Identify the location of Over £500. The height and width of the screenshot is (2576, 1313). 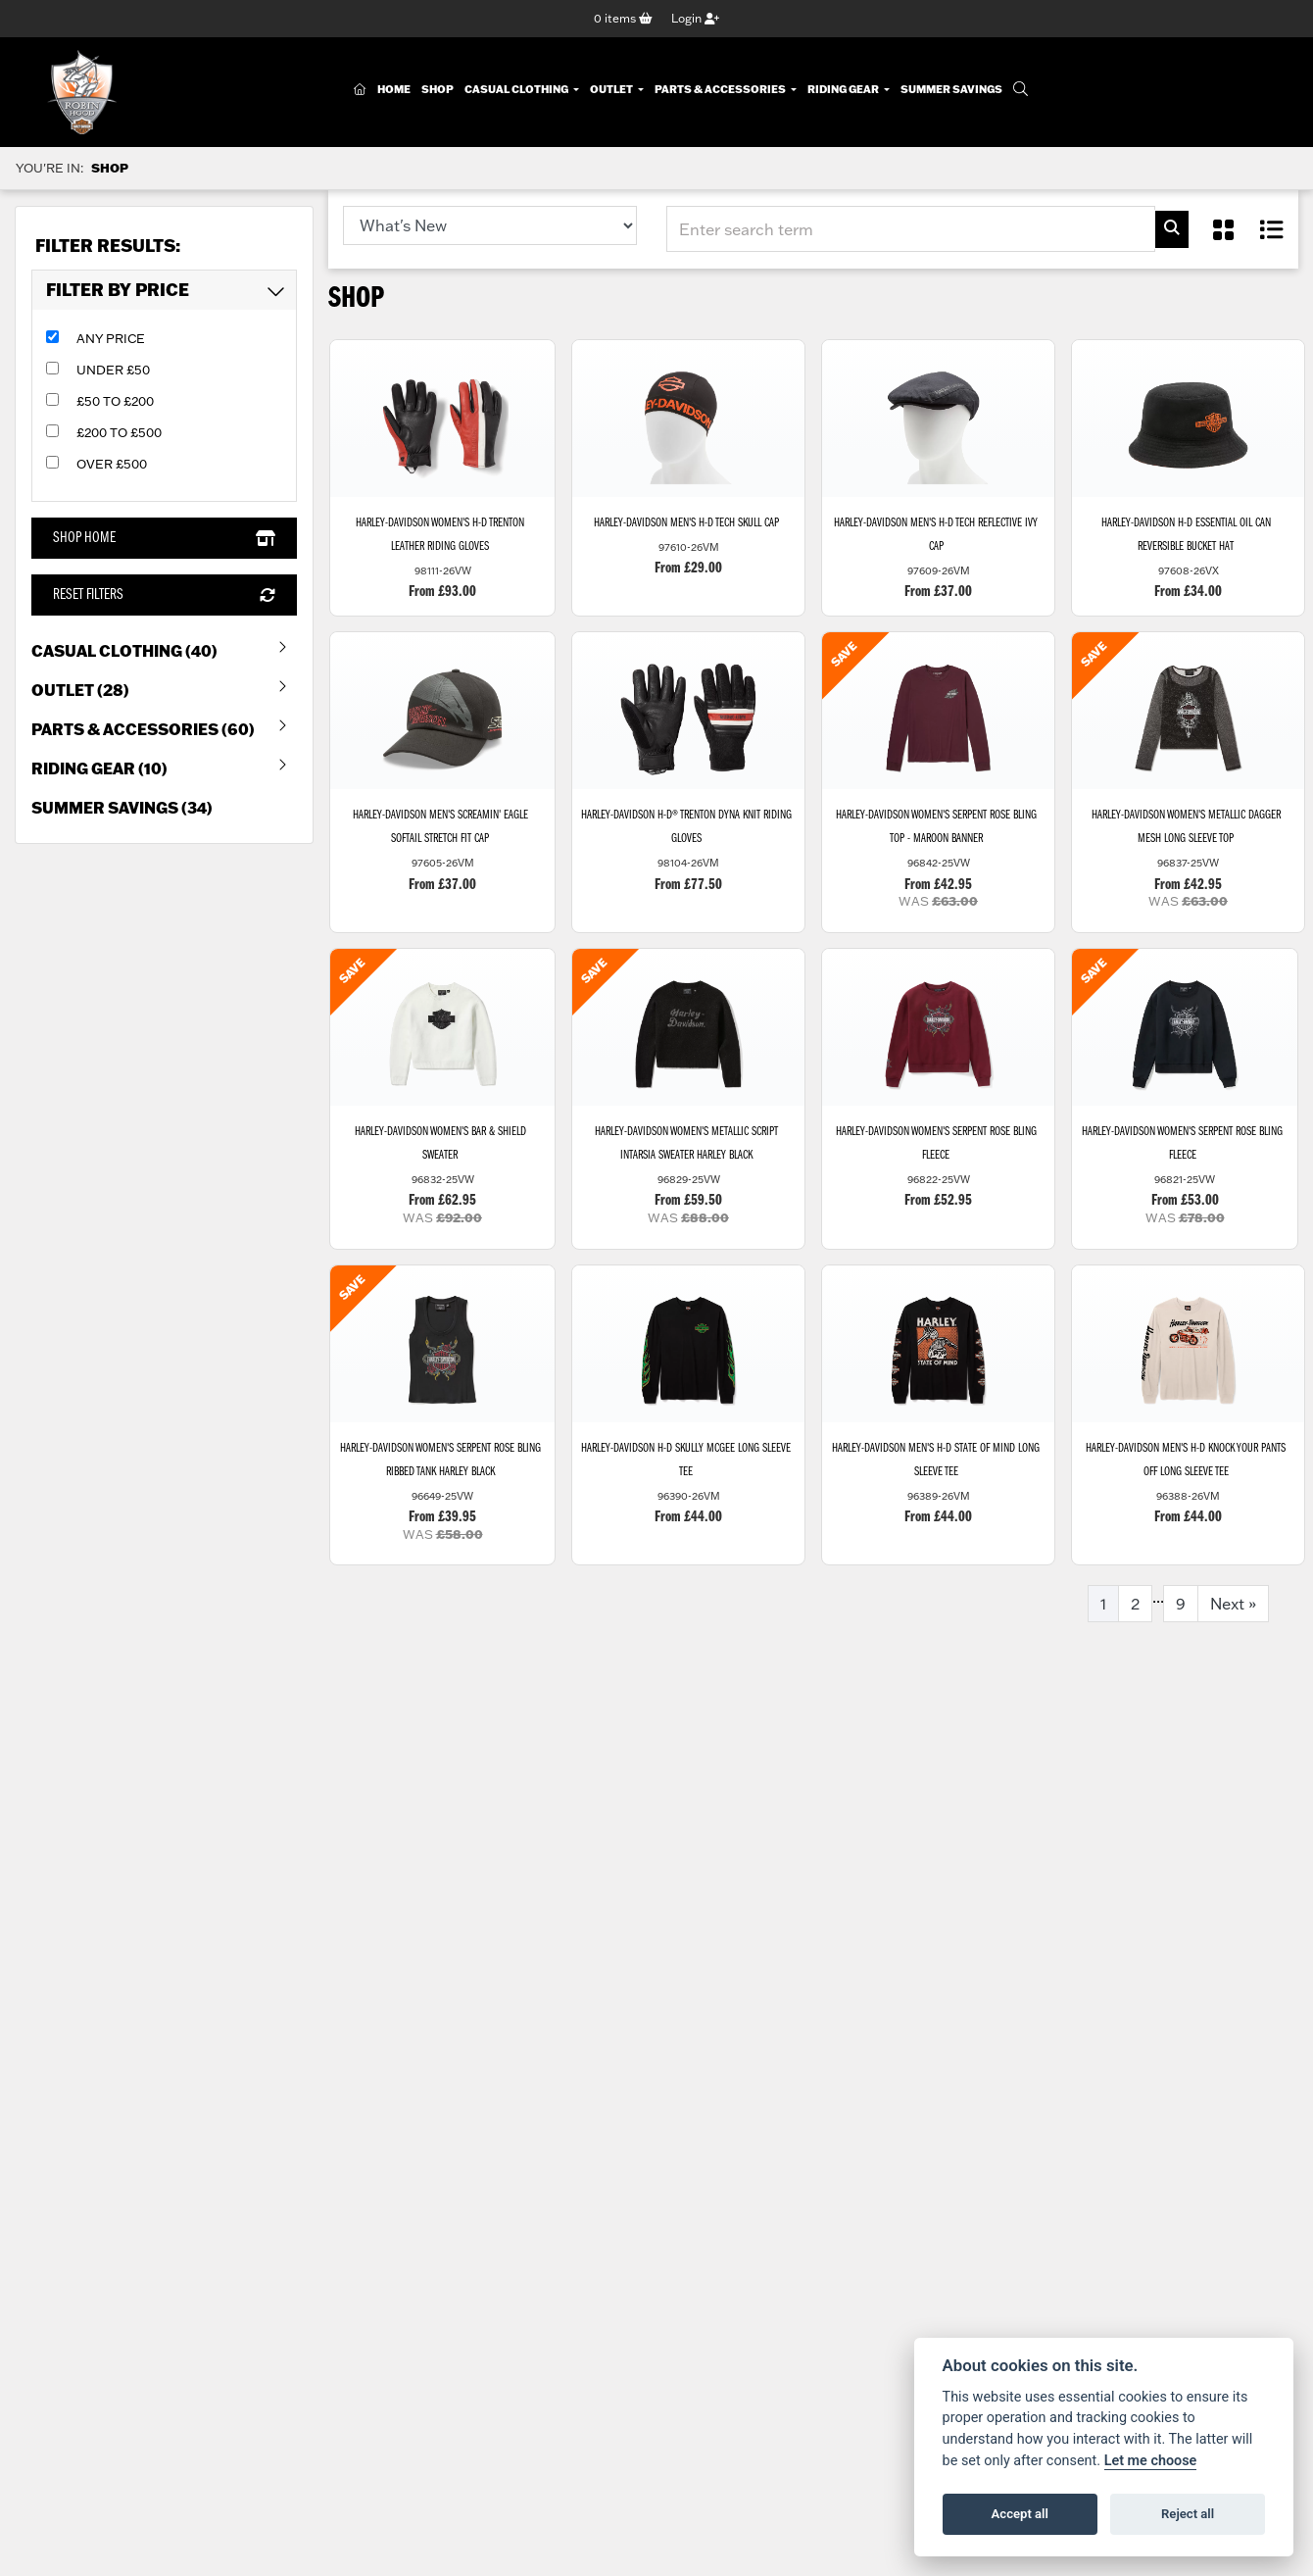
(111, 463).